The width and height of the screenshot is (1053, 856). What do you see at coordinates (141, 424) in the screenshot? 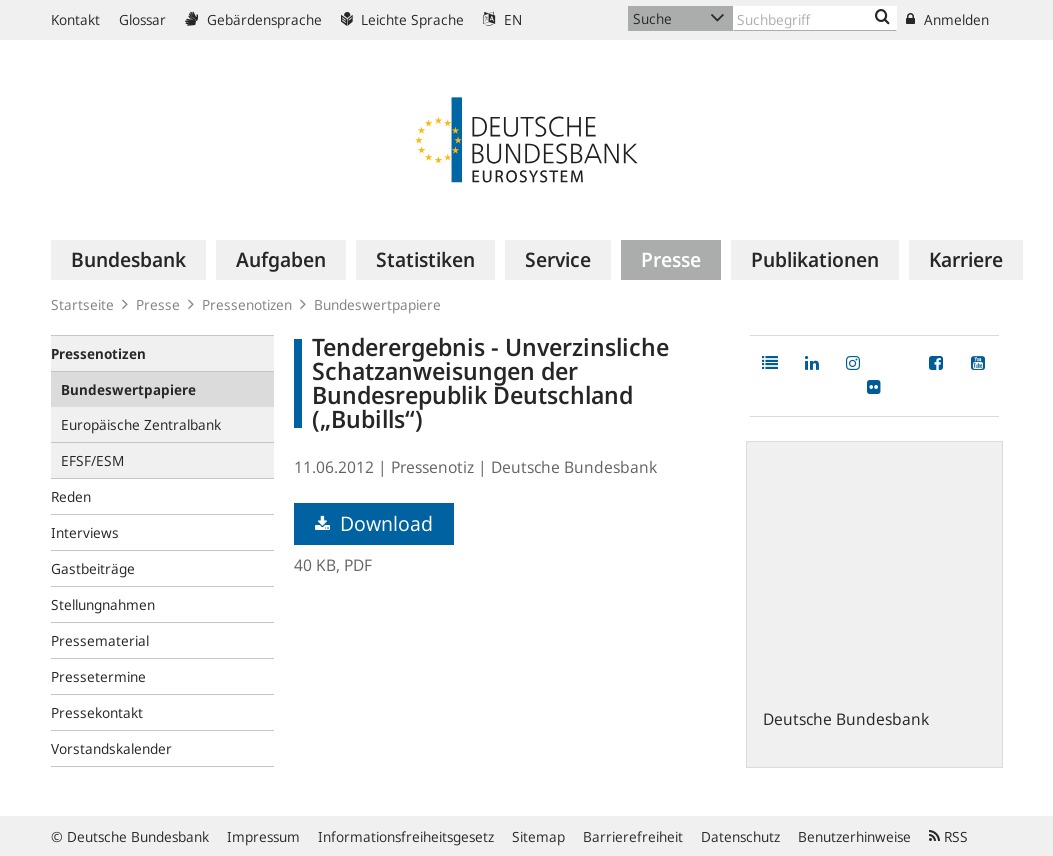
I see `Europäische Zentralbank` at bounding box center [141, 424].